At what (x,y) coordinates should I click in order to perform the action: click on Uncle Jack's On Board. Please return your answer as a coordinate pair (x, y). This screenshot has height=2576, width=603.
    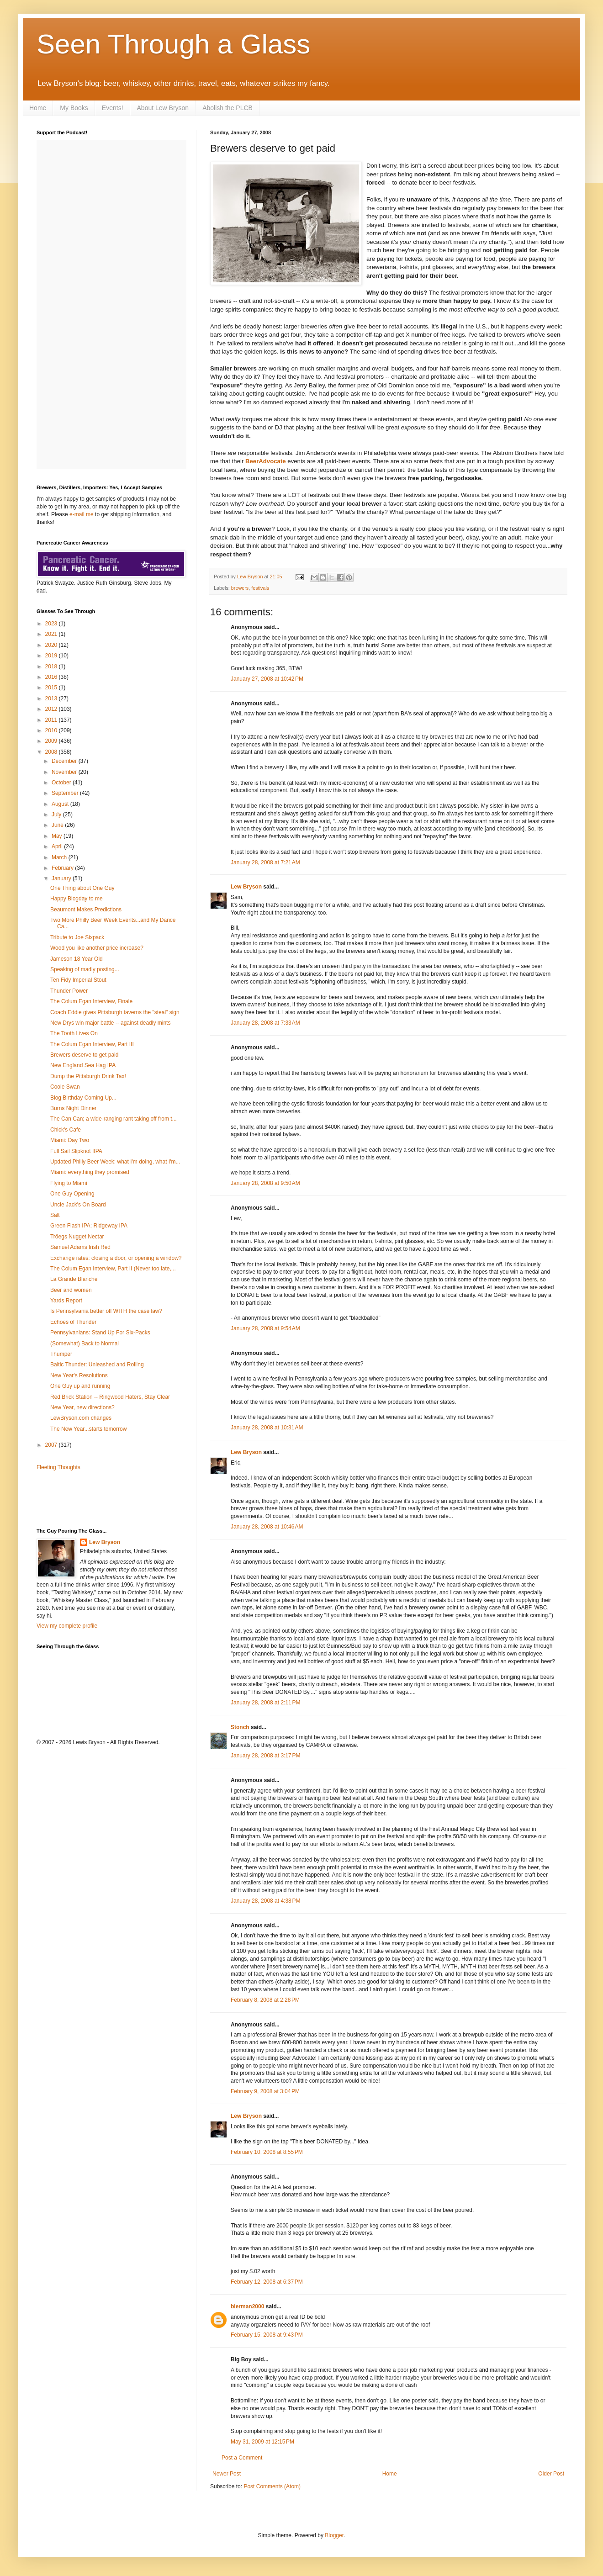
    Looking at the image, I should click on (78, 1204).